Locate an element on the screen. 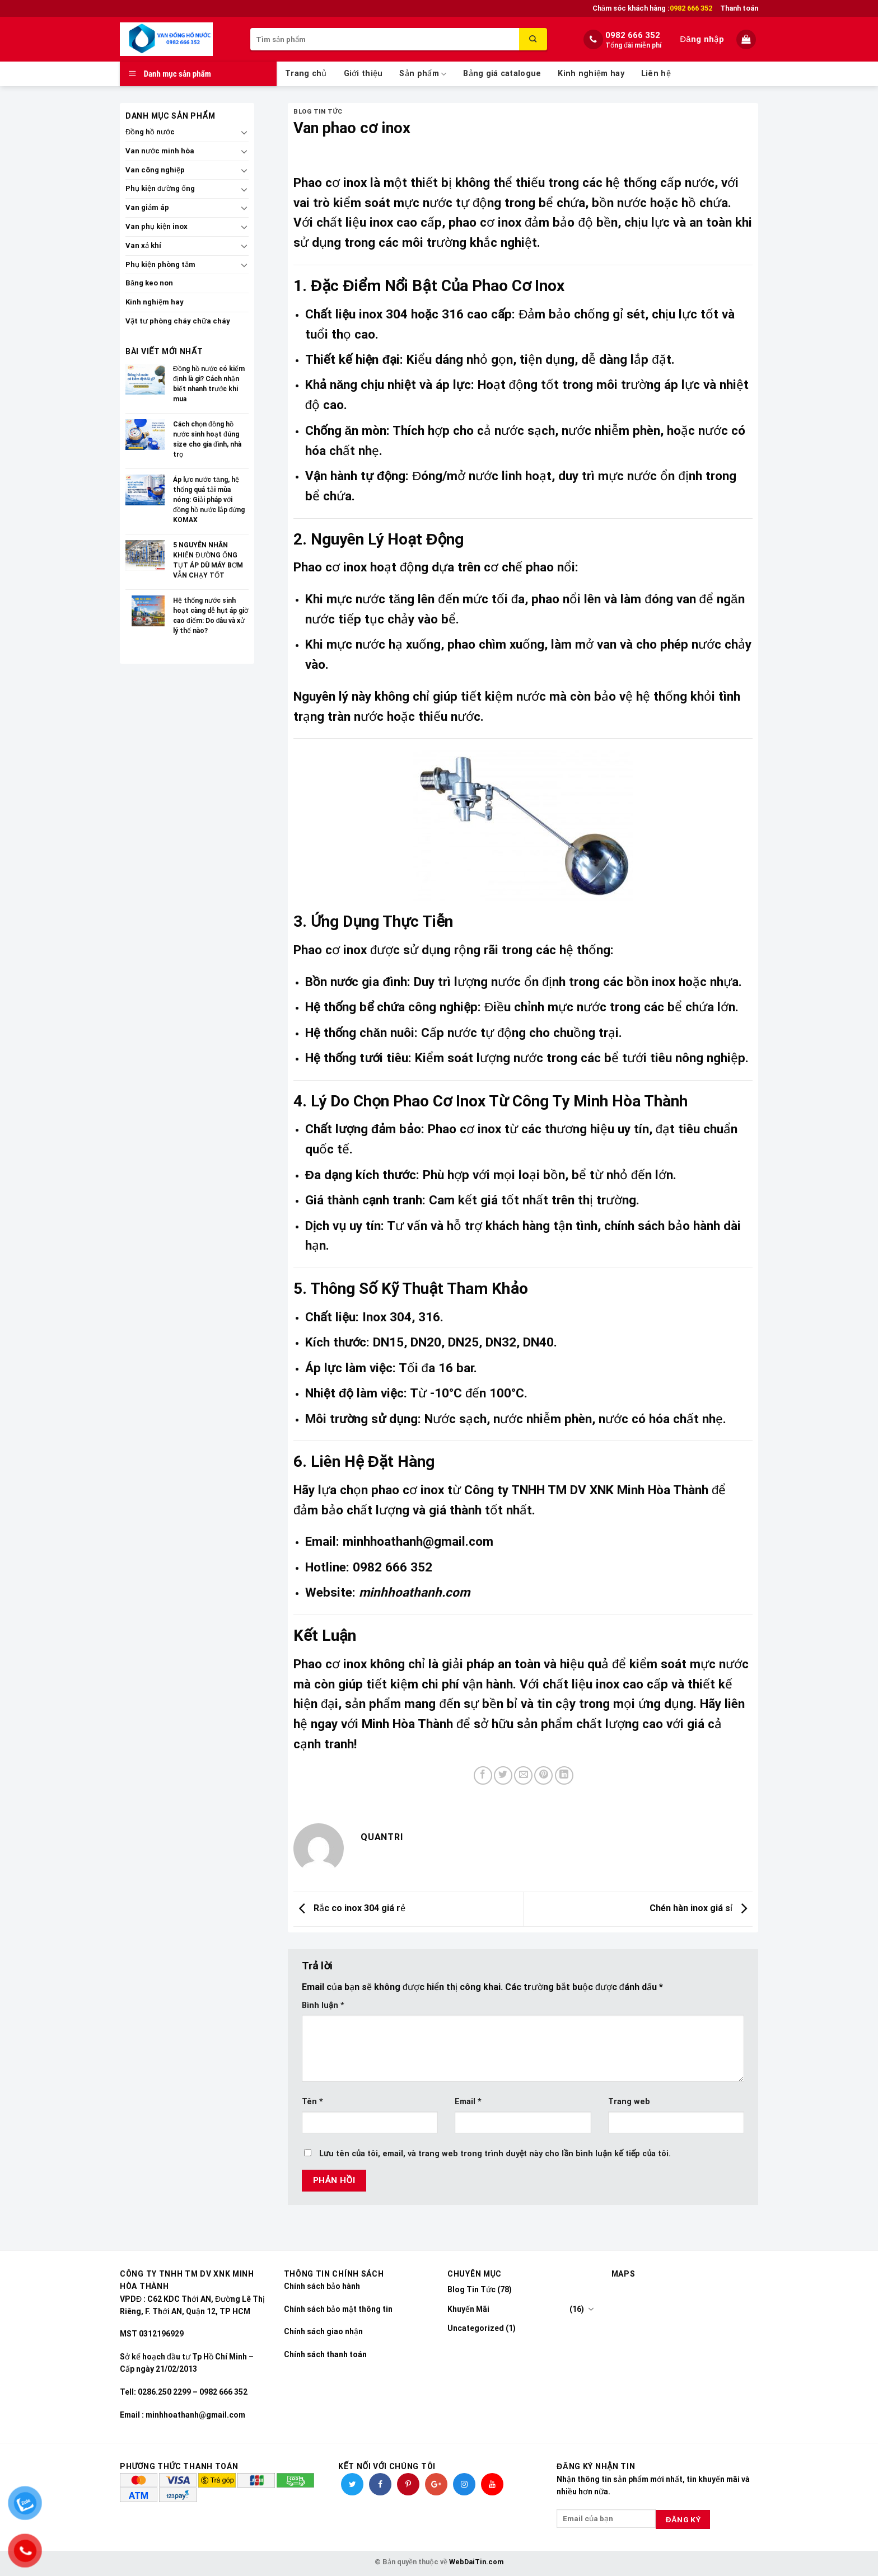 The height and width of the screenshot is (2576, 878). [Share on LinkedIn] is located at coordinates (564, 1775).